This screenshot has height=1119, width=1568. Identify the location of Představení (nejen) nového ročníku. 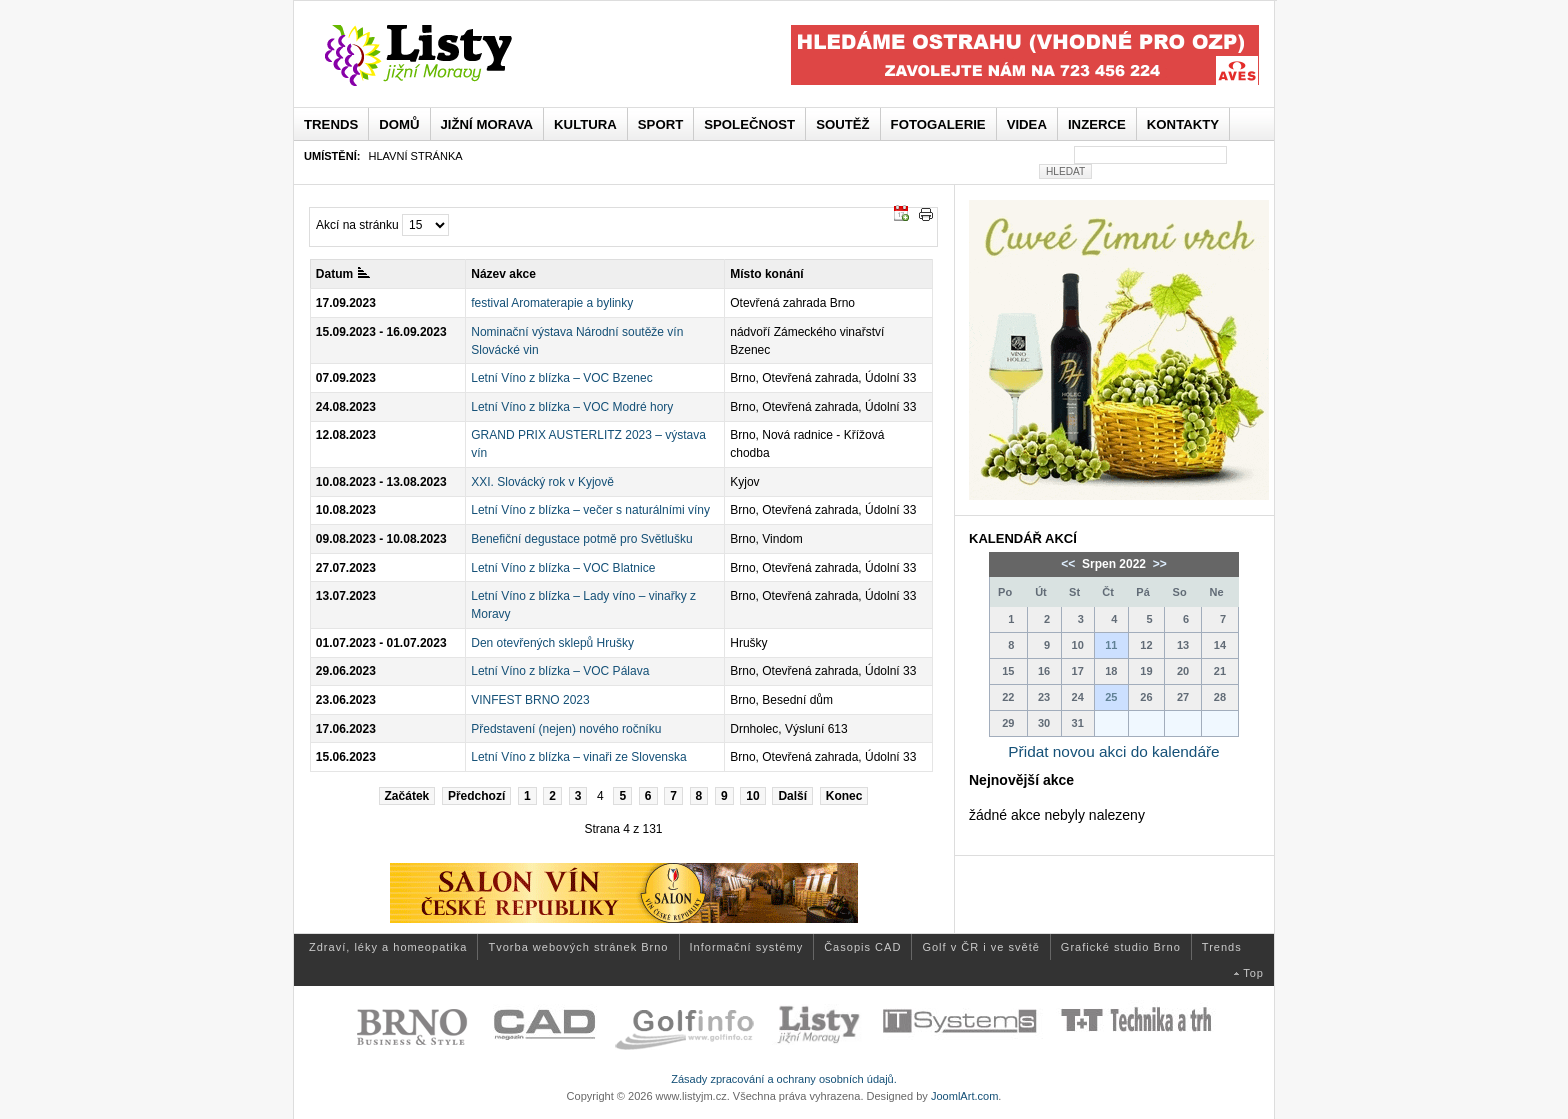
(566, 729).